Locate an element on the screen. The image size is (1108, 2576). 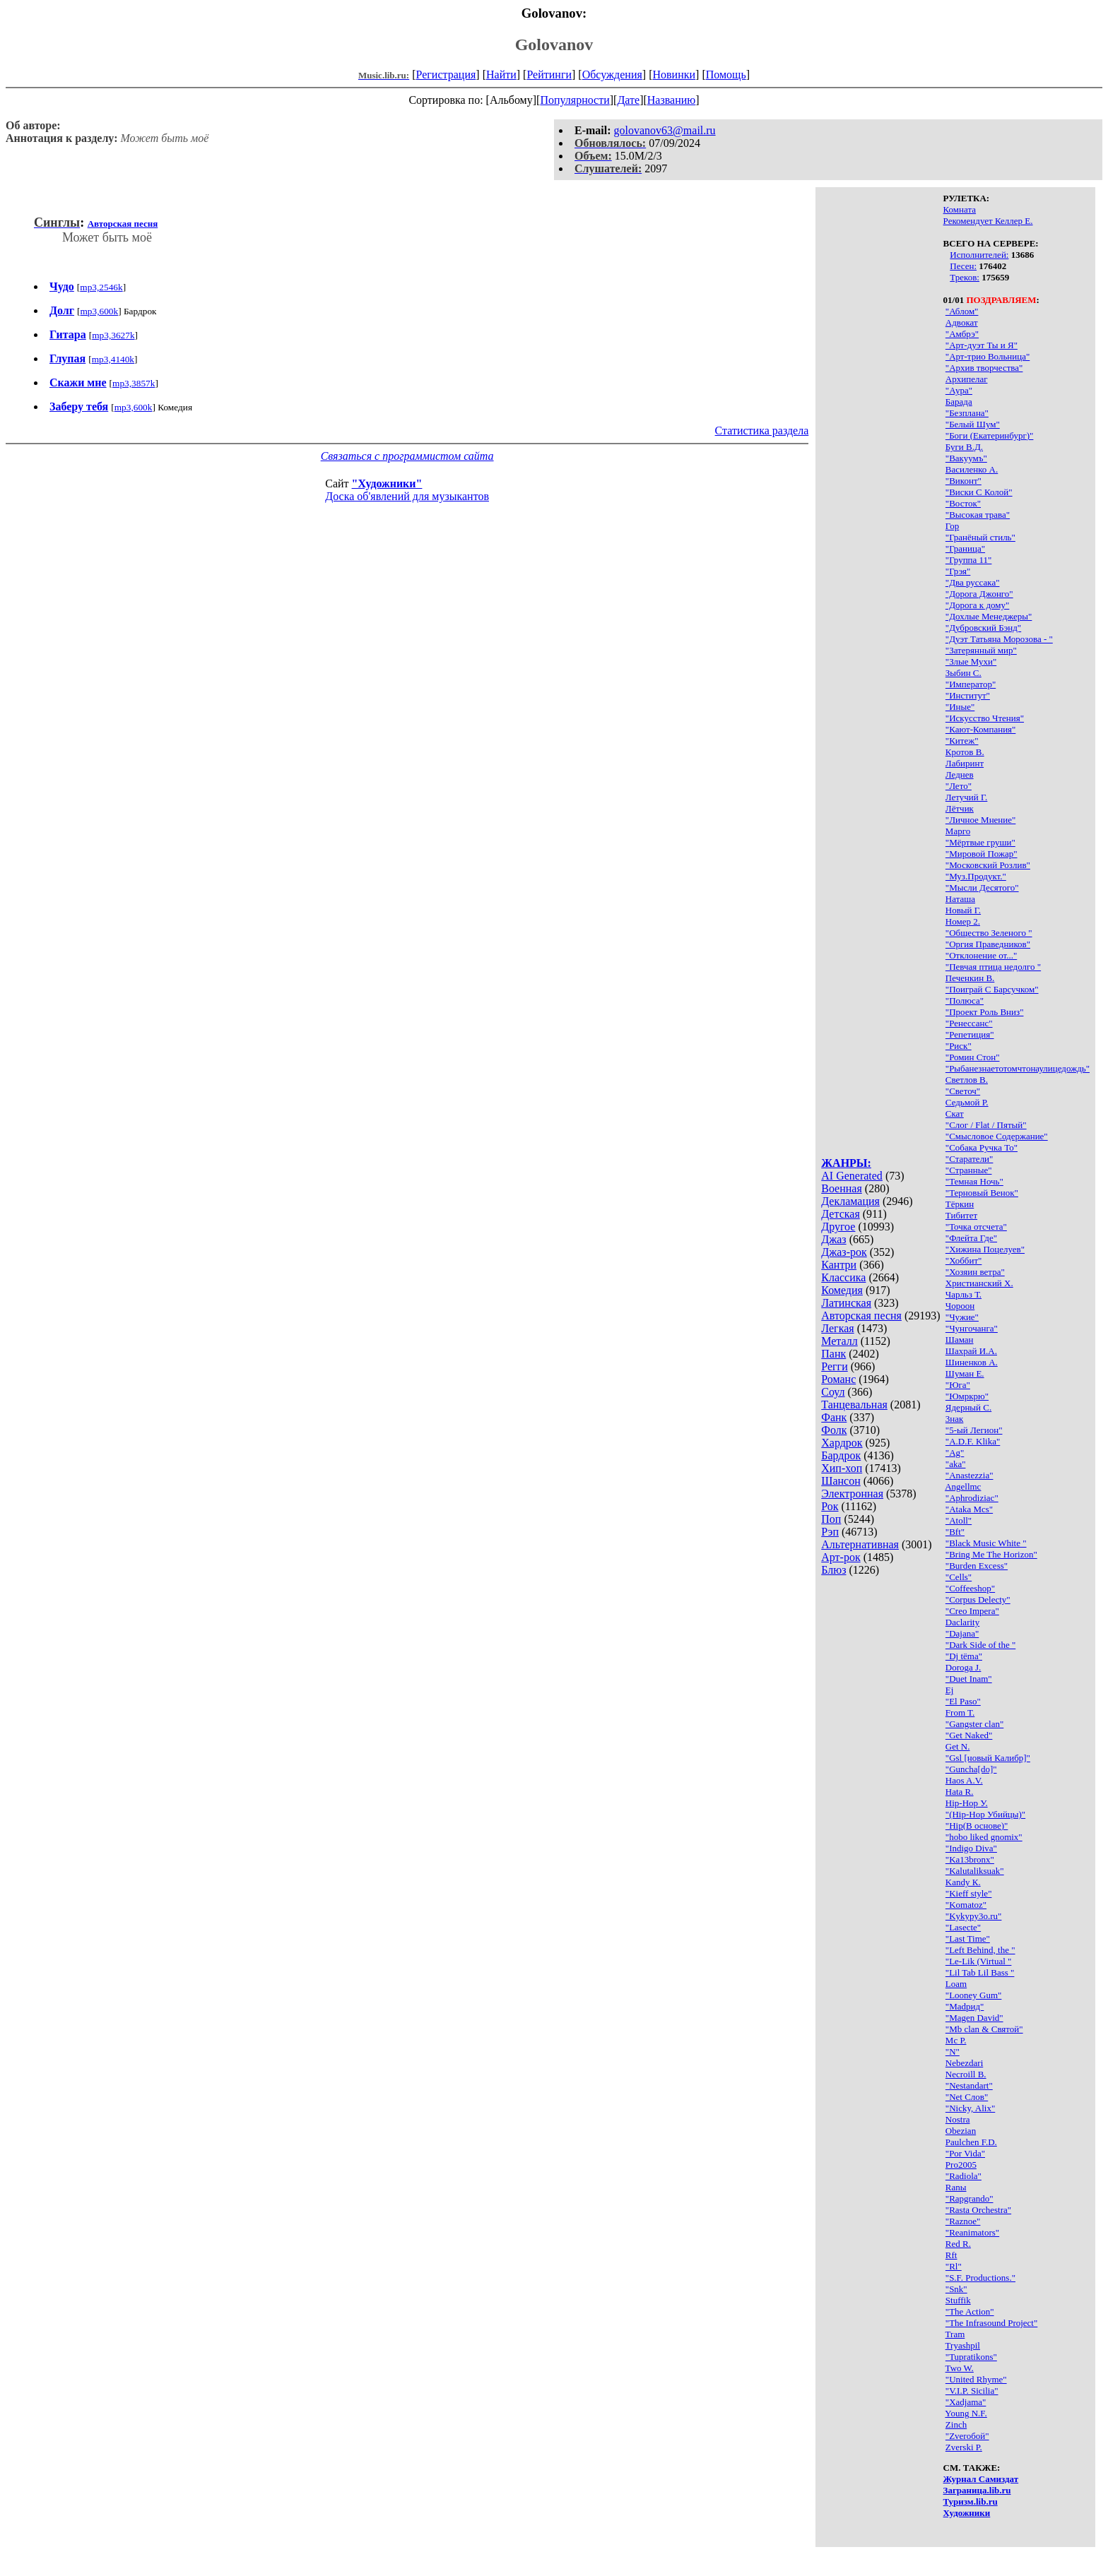
Исполнителей: is located at coordinates (979, 254).